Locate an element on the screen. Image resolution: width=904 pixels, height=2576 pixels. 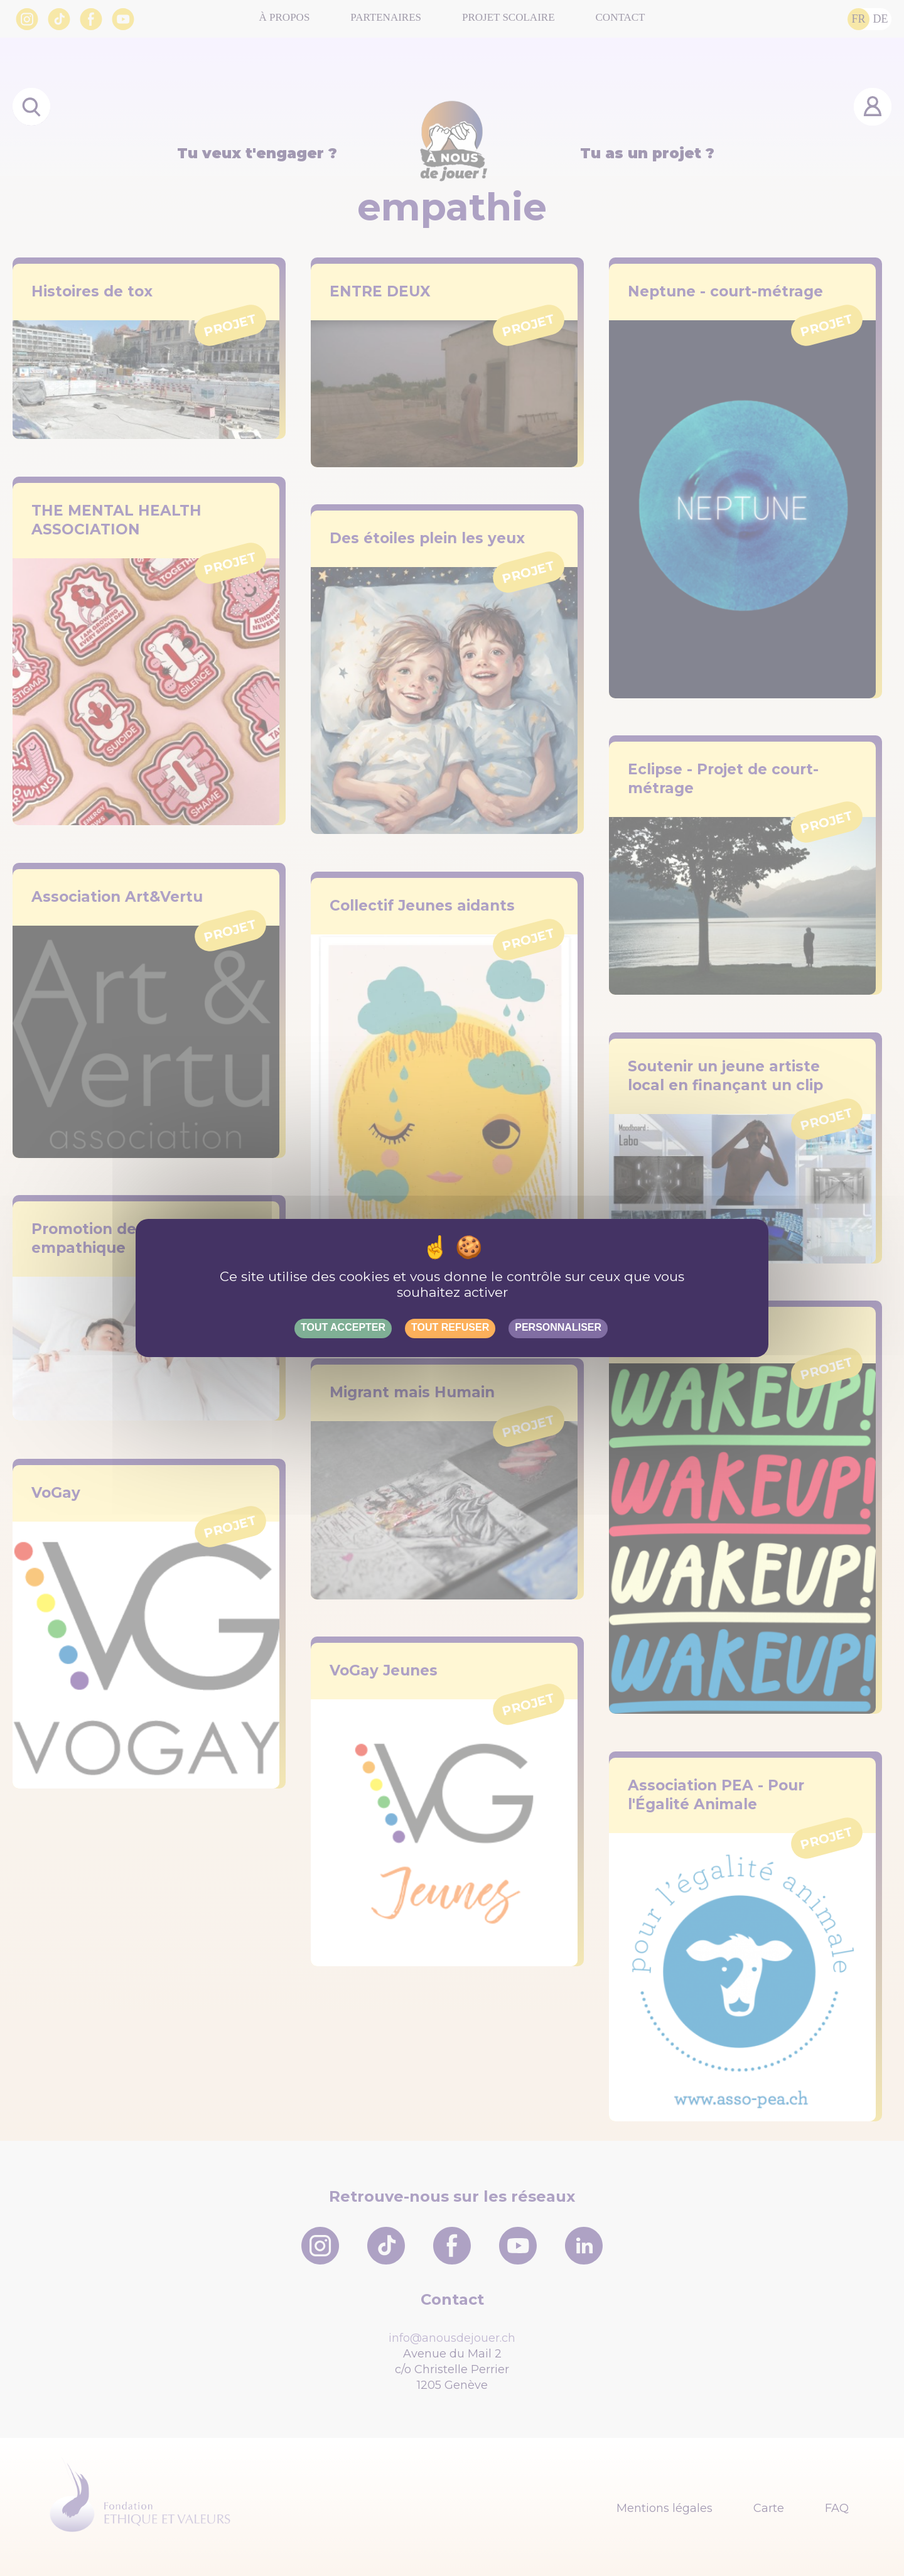
Personnaliser [Personnaliser (fenêtre modale)] is located at coordinates (558, 1327).